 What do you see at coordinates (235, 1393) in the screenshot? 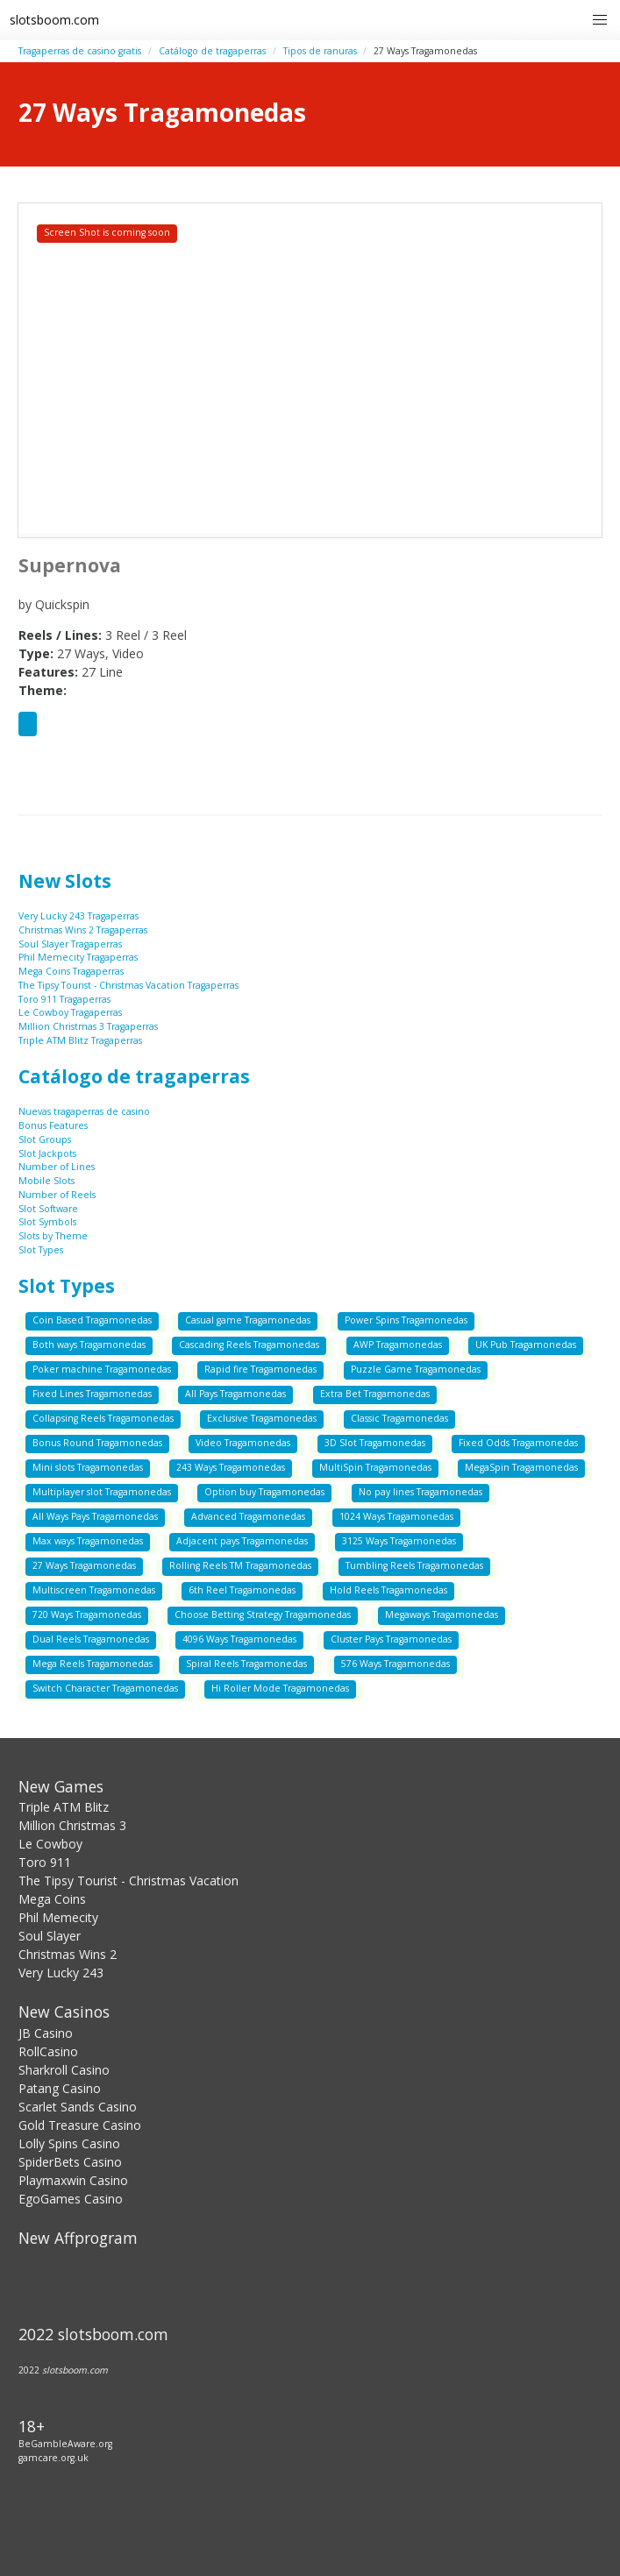
I see `All Pays Tragamonedas` at bounding box center [235, 1393].